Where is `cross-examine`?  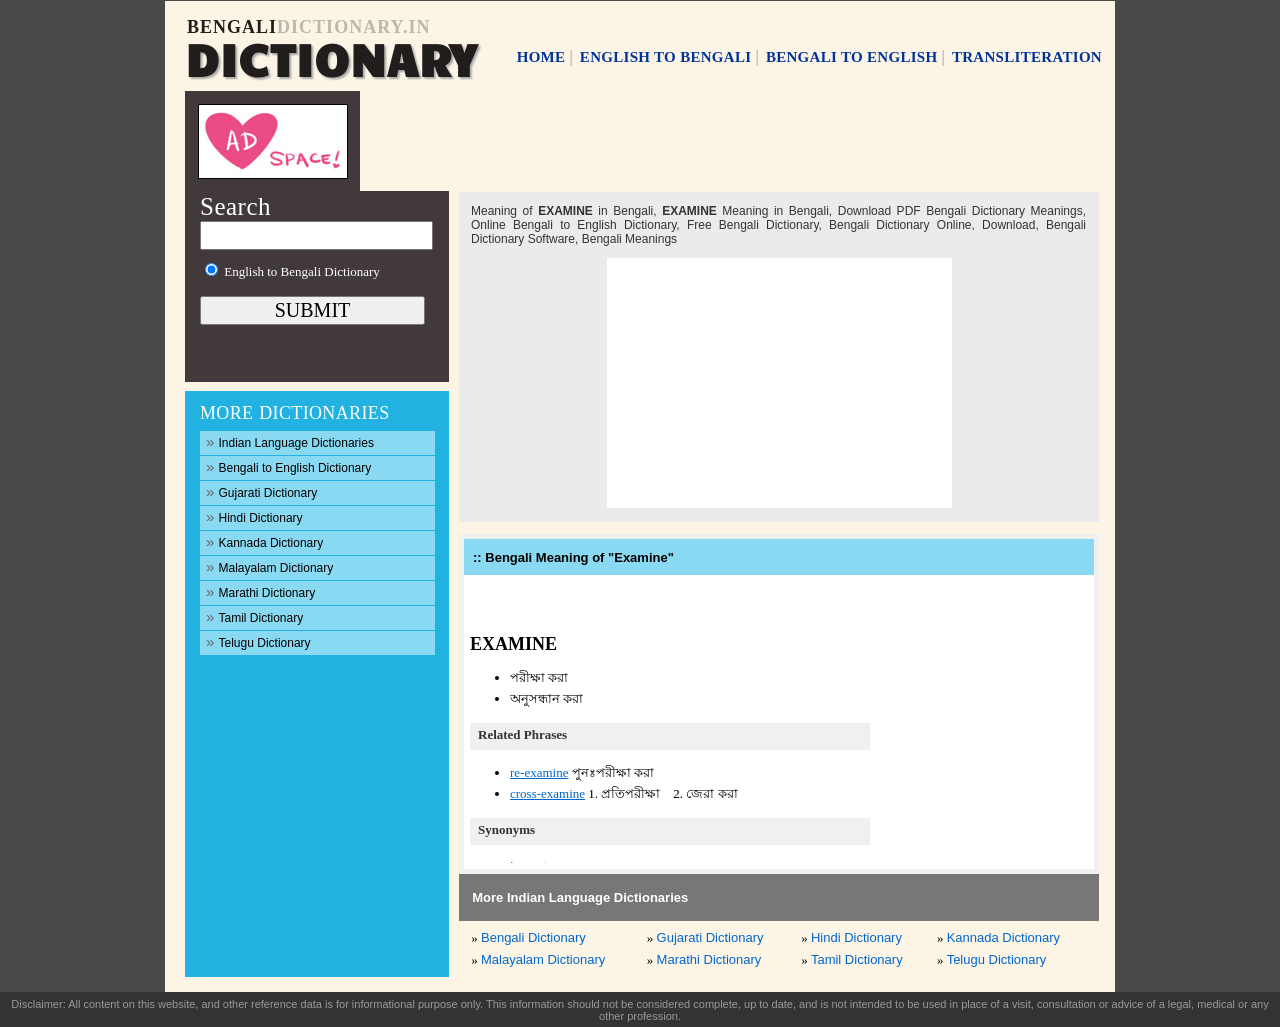 cross-examine is located at coordinates (547, 793).